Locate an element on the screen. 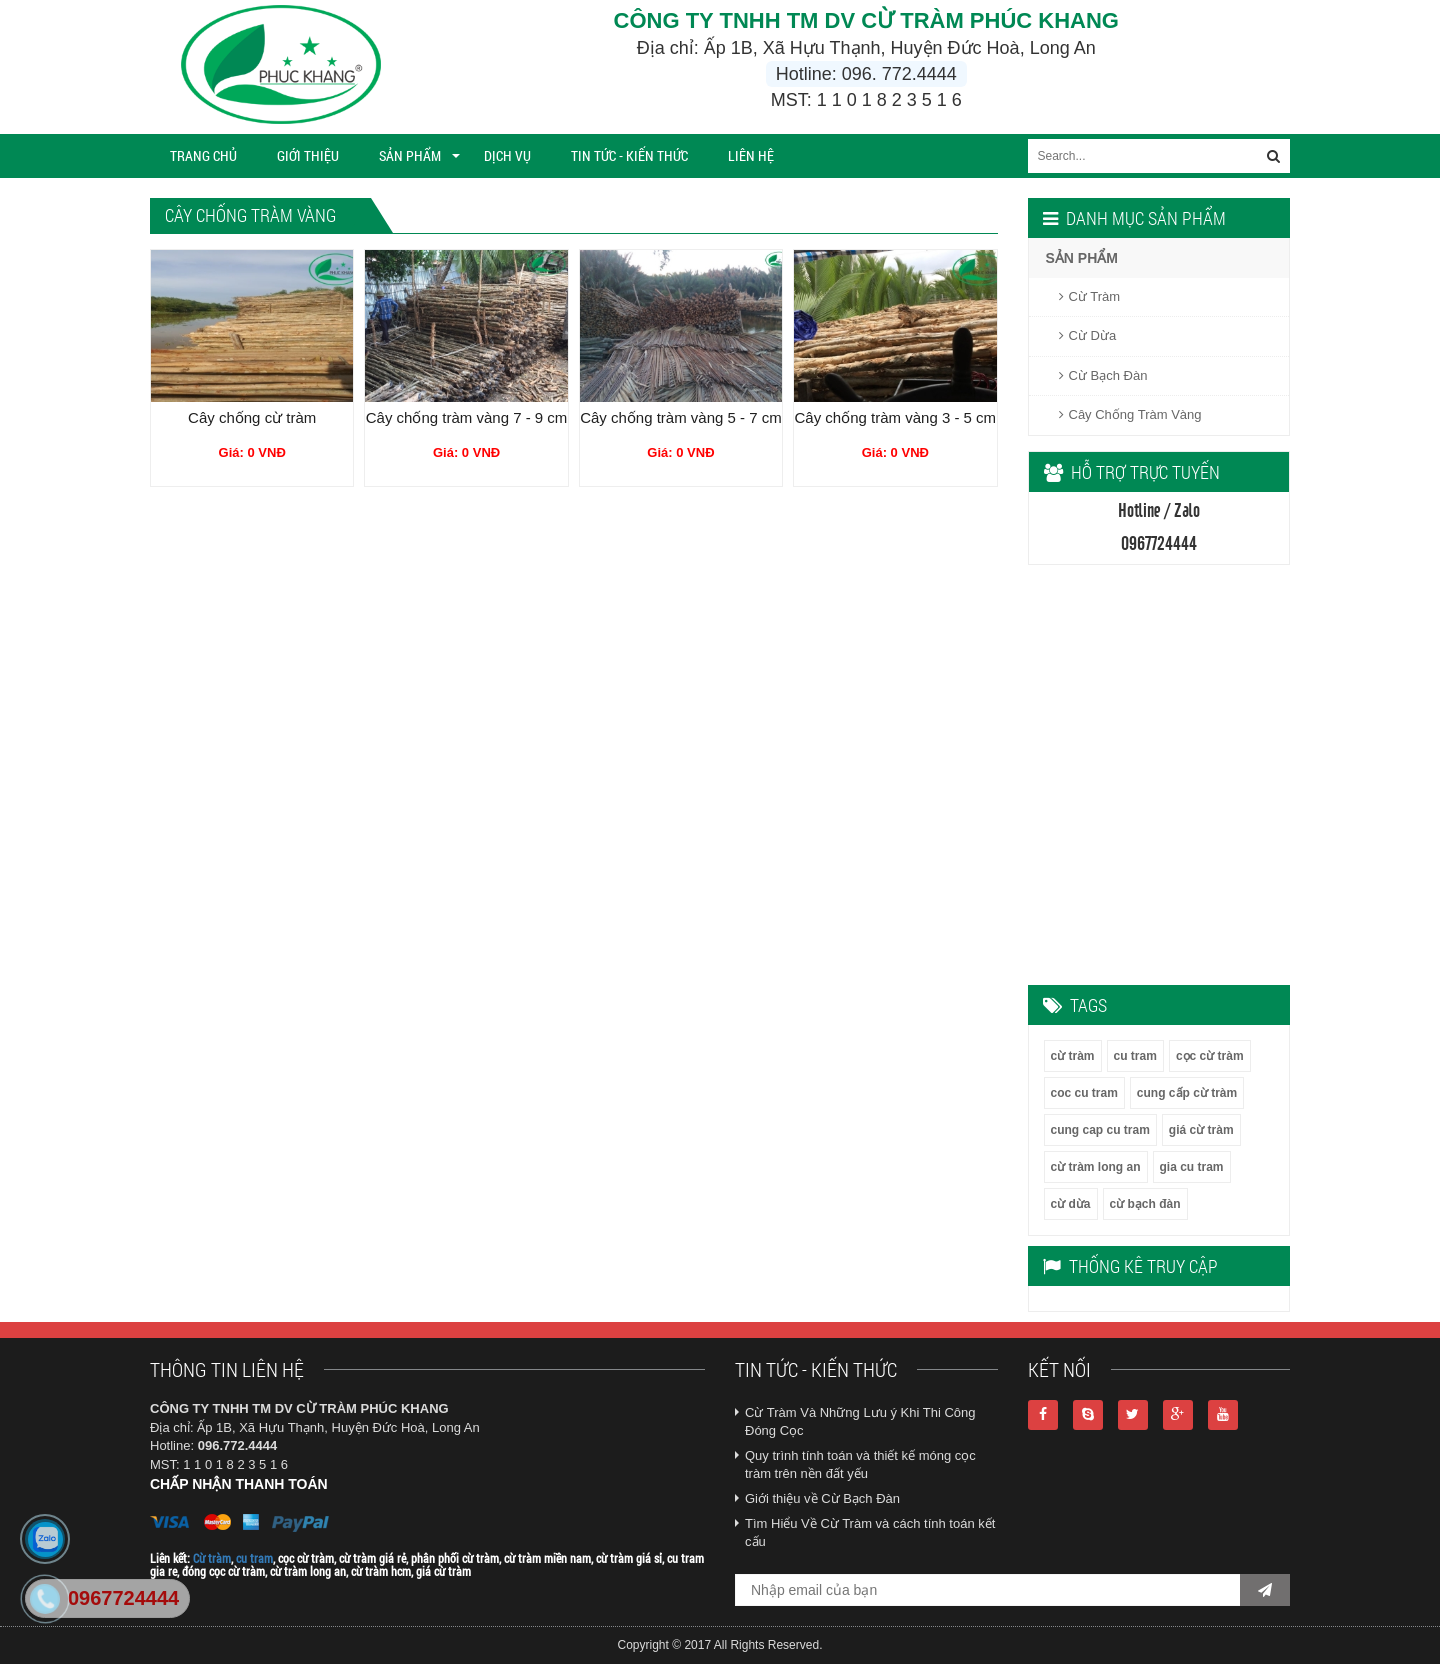 The image size is (1440, 1664). giá cừ tràm is located at coordinates (1201, 1130).